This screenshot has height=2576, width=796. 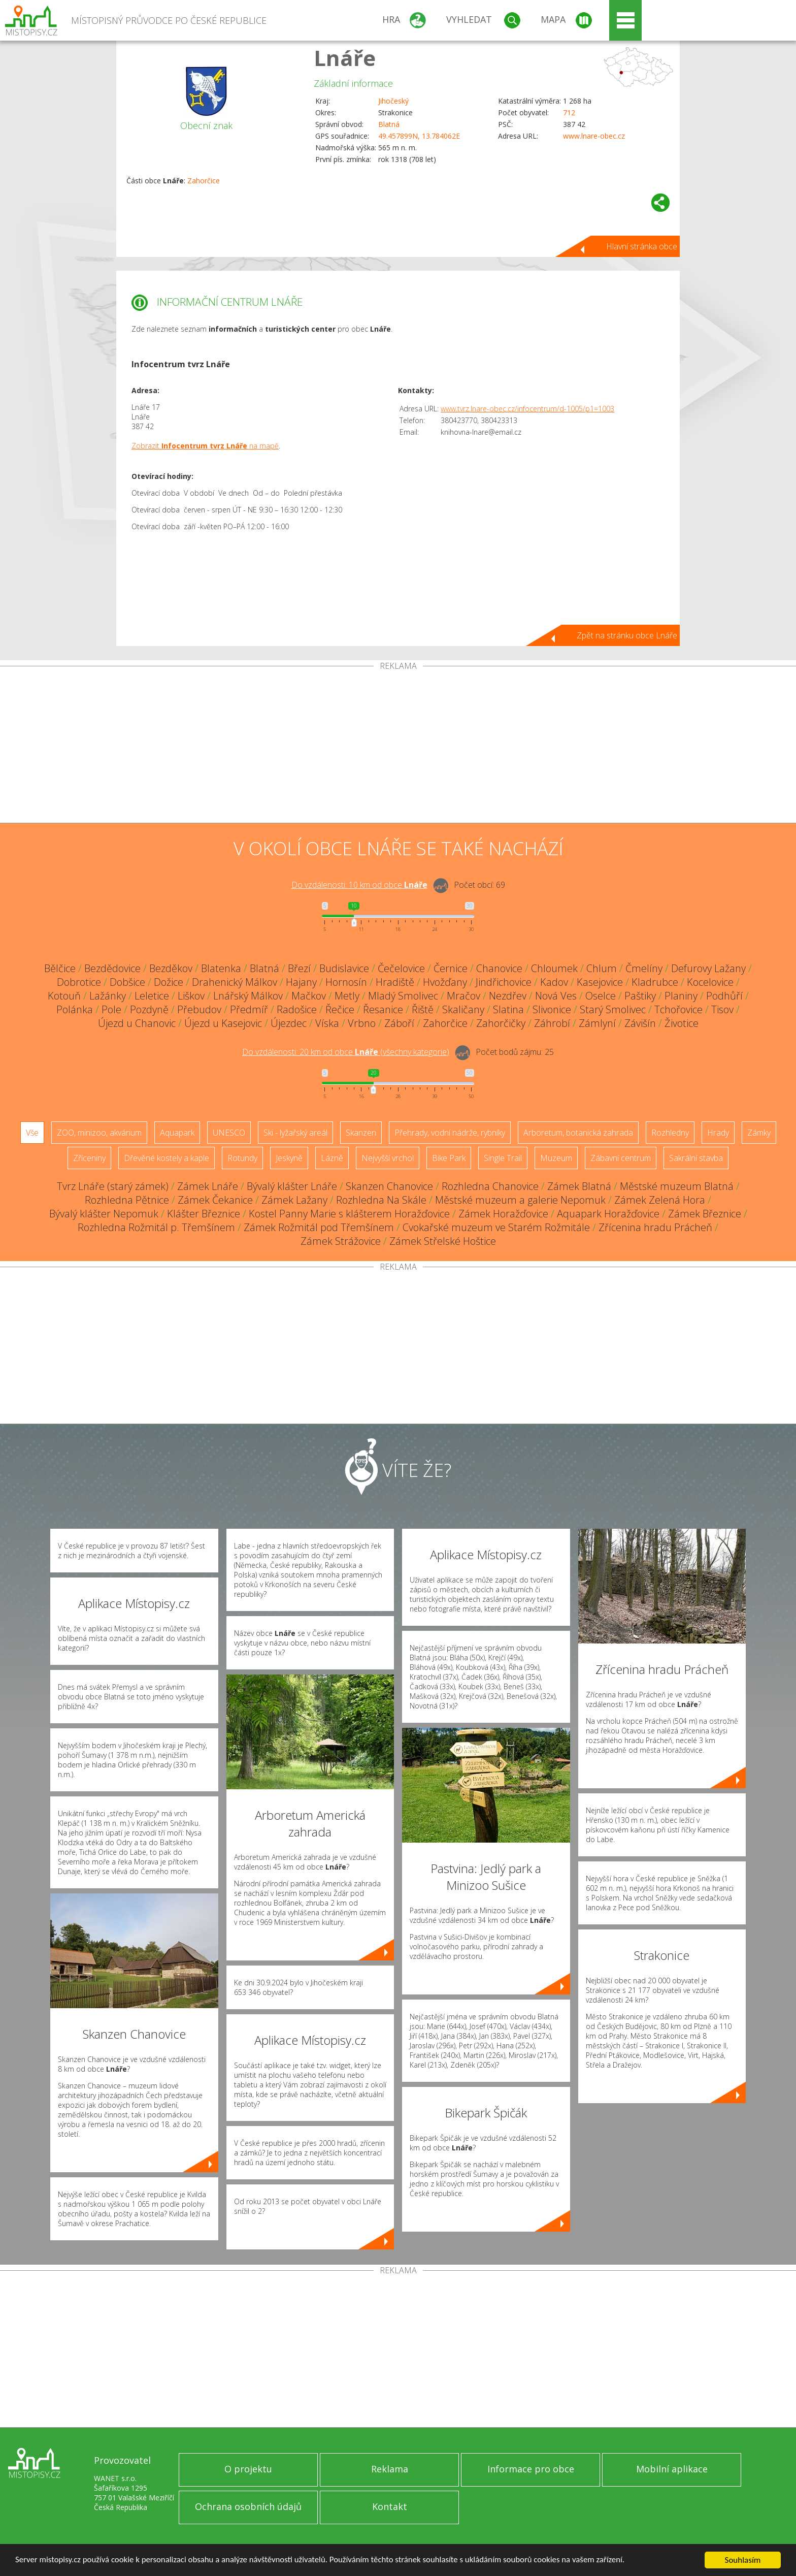 What do you see at coordinates (339, 1009) in the screenshot?
I see `Řečice` at bounding box center [339, 1009].